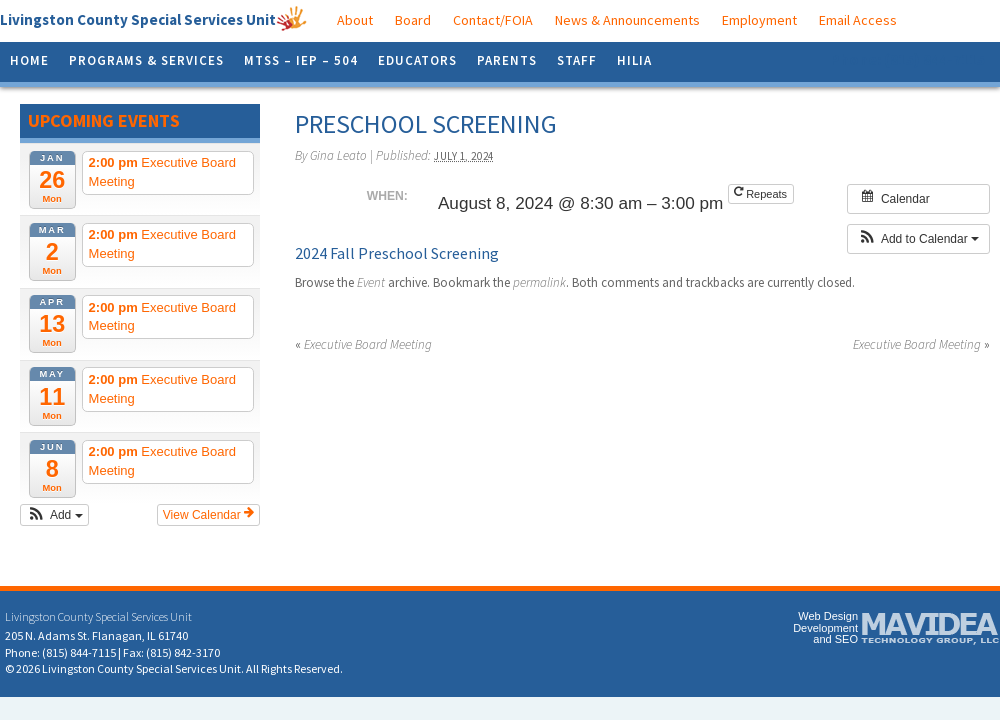  Describe the element at coordinates (762, 193) in the screenshot. I see `Repeats` at that location.